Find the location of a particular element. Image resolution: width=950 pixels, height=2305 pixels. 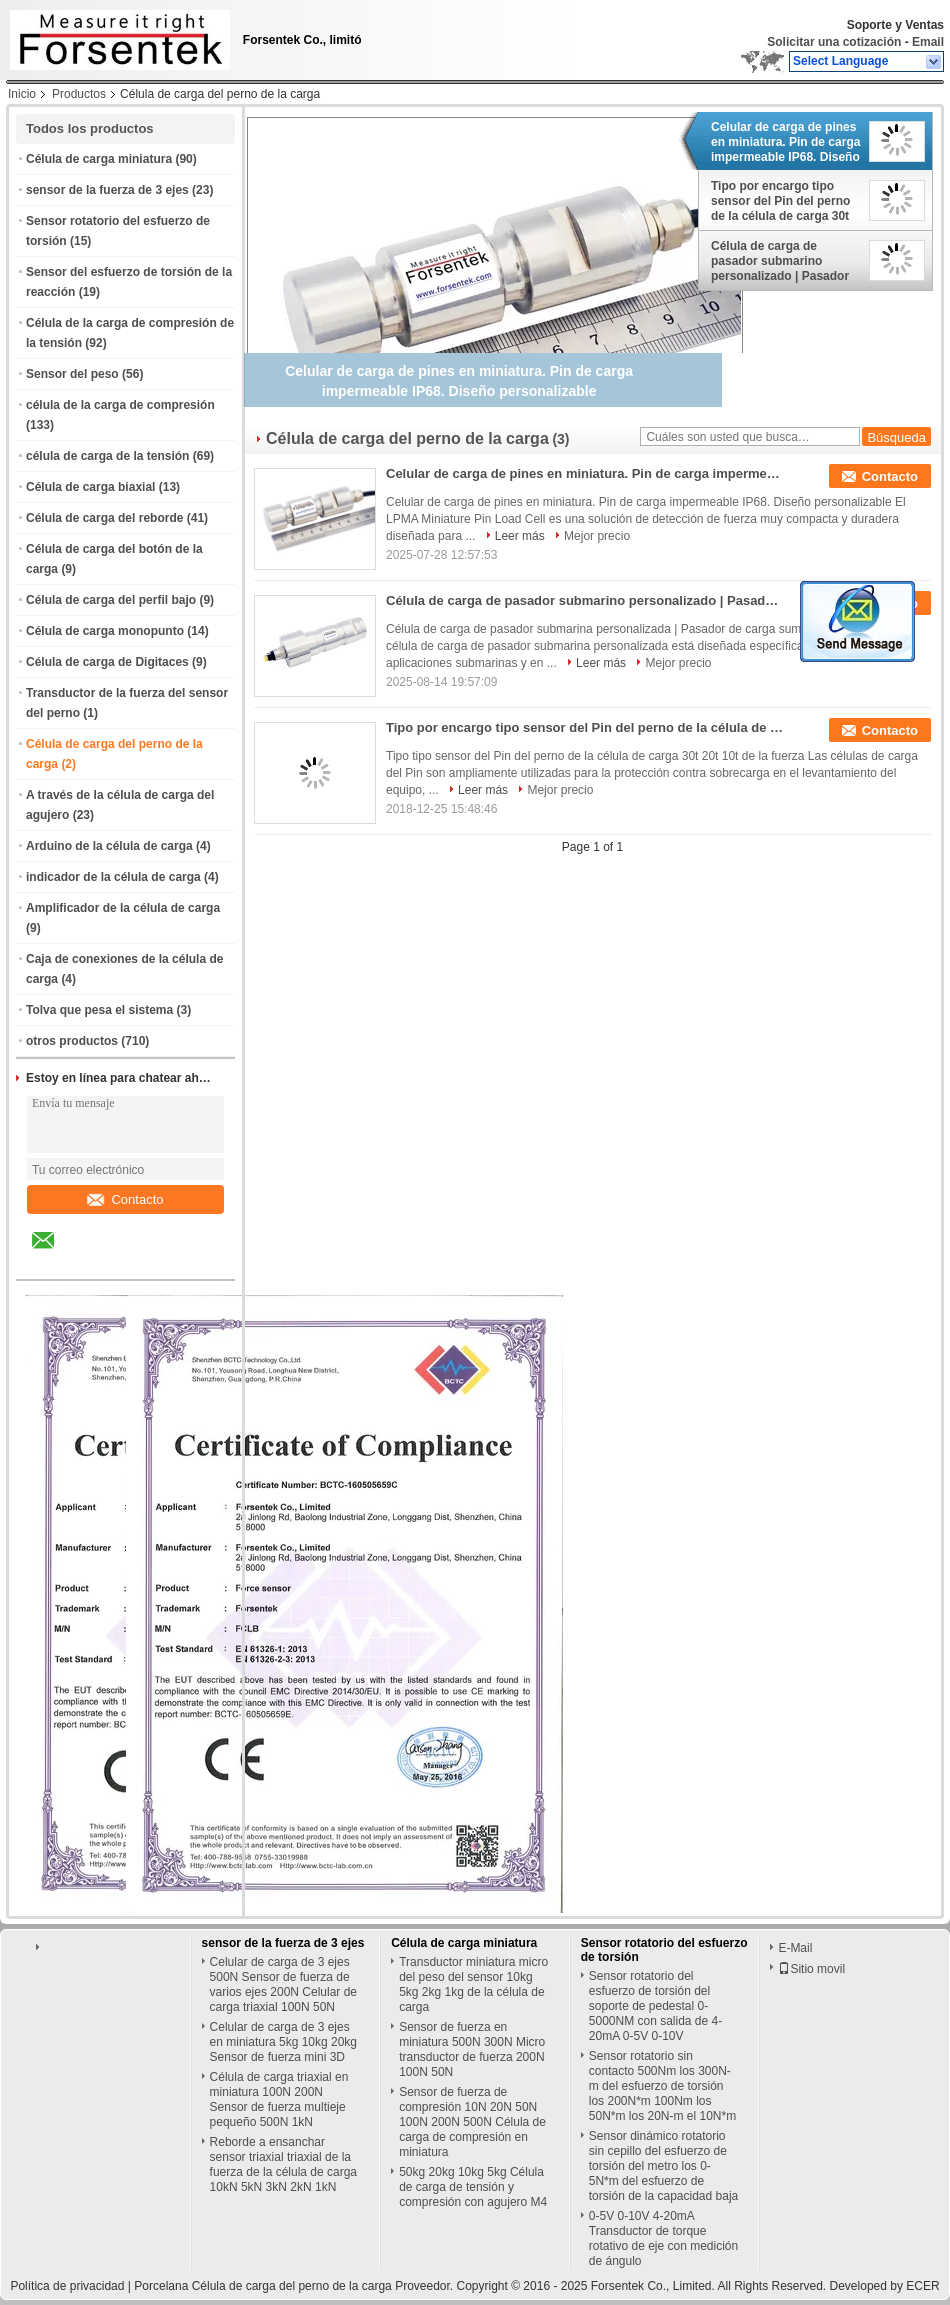

50kg 20kg 10kg 5kg Célula de carga de tensión y compresión con agujero M4 is located at coordinates (473, 2187).